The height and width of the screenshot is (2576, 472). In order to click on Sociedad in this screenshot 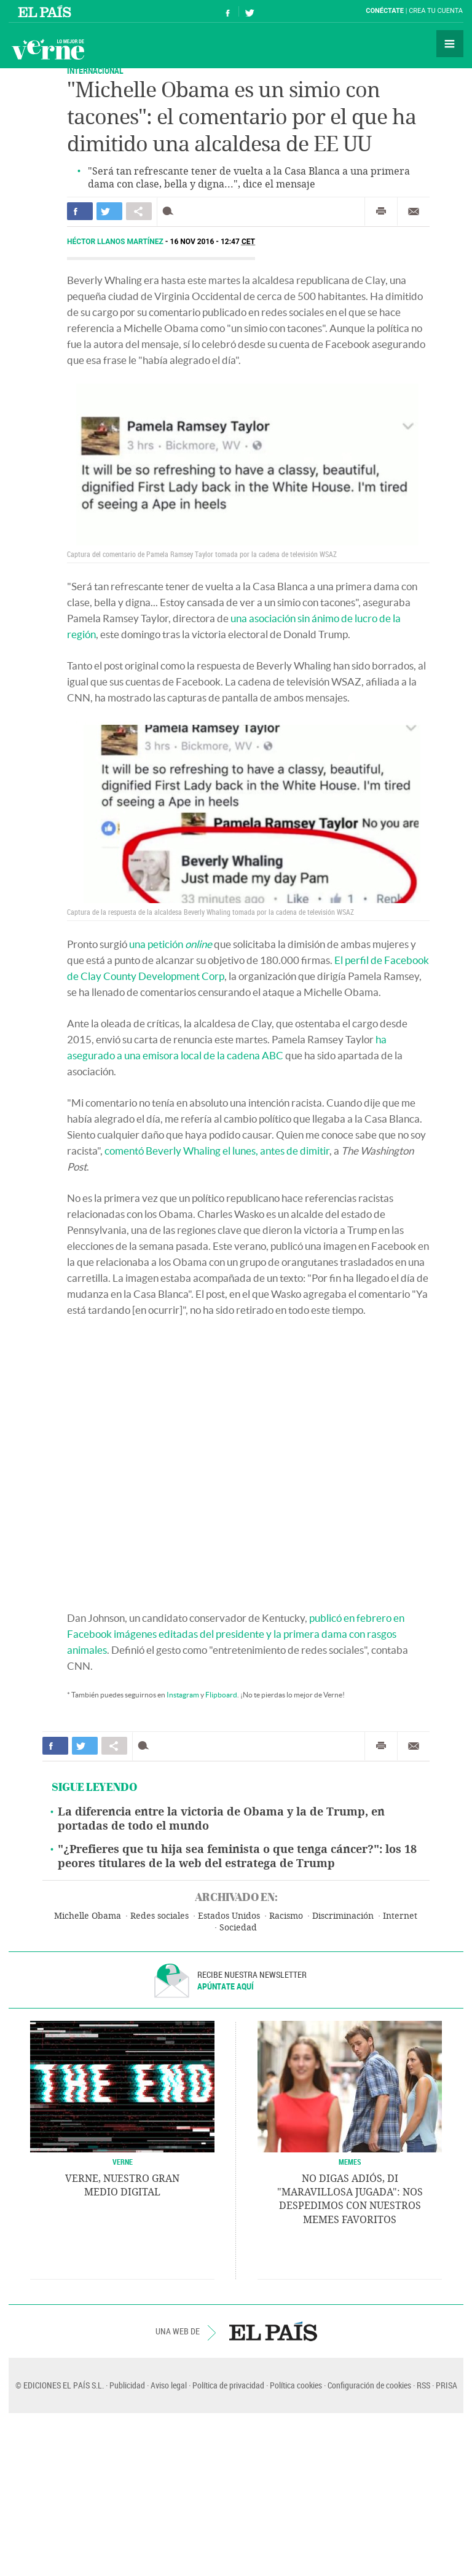, I will do `click(238, 1927)`.